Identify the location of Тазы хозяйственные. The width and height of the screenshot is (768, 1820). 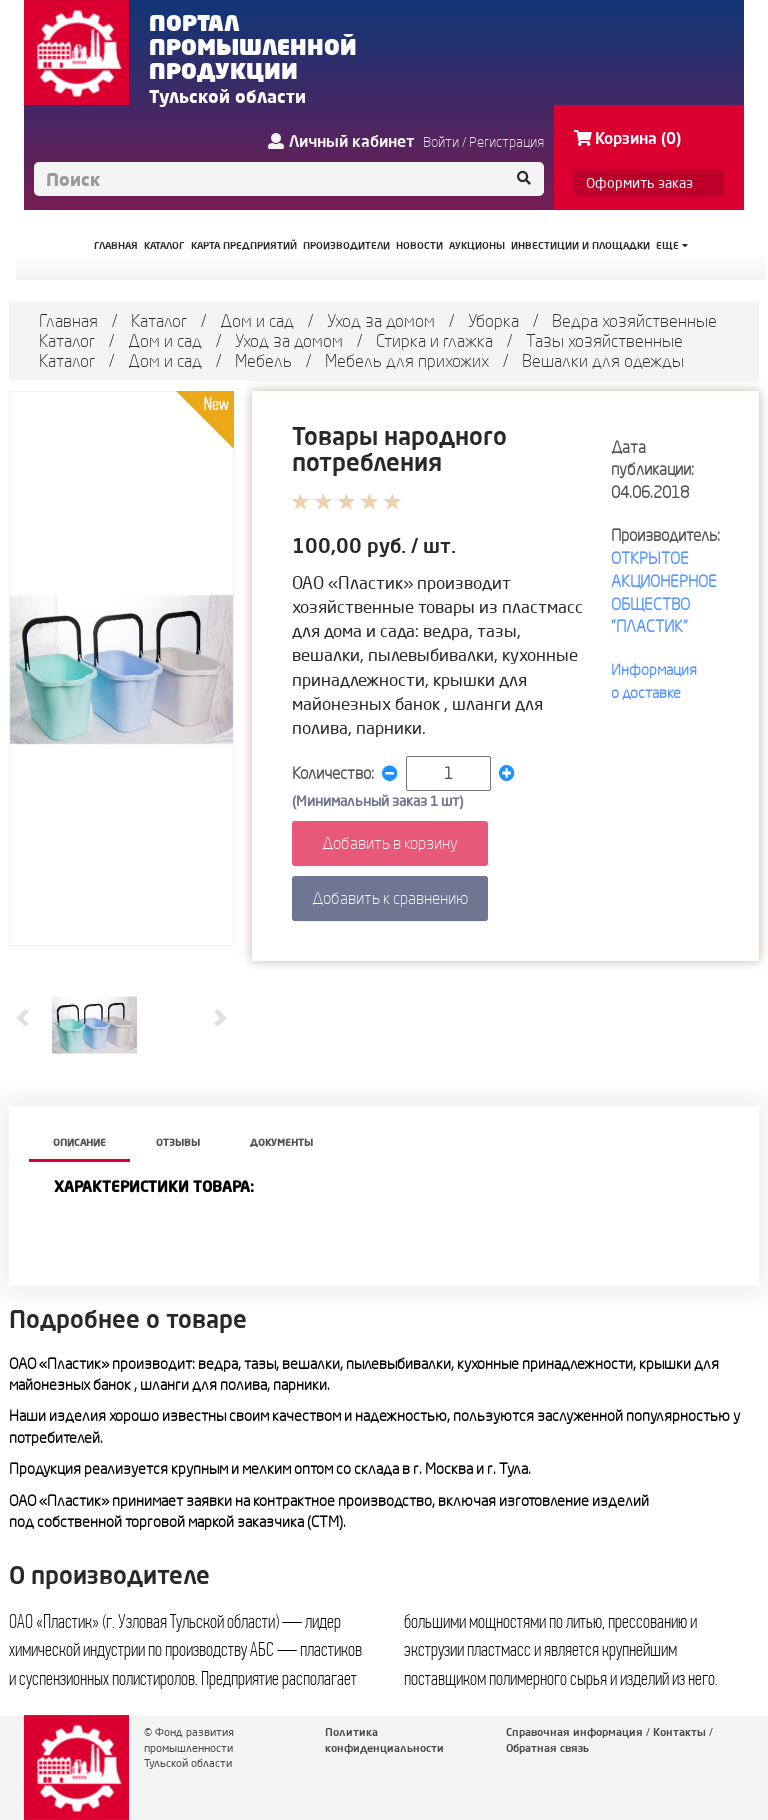
(604, 340).